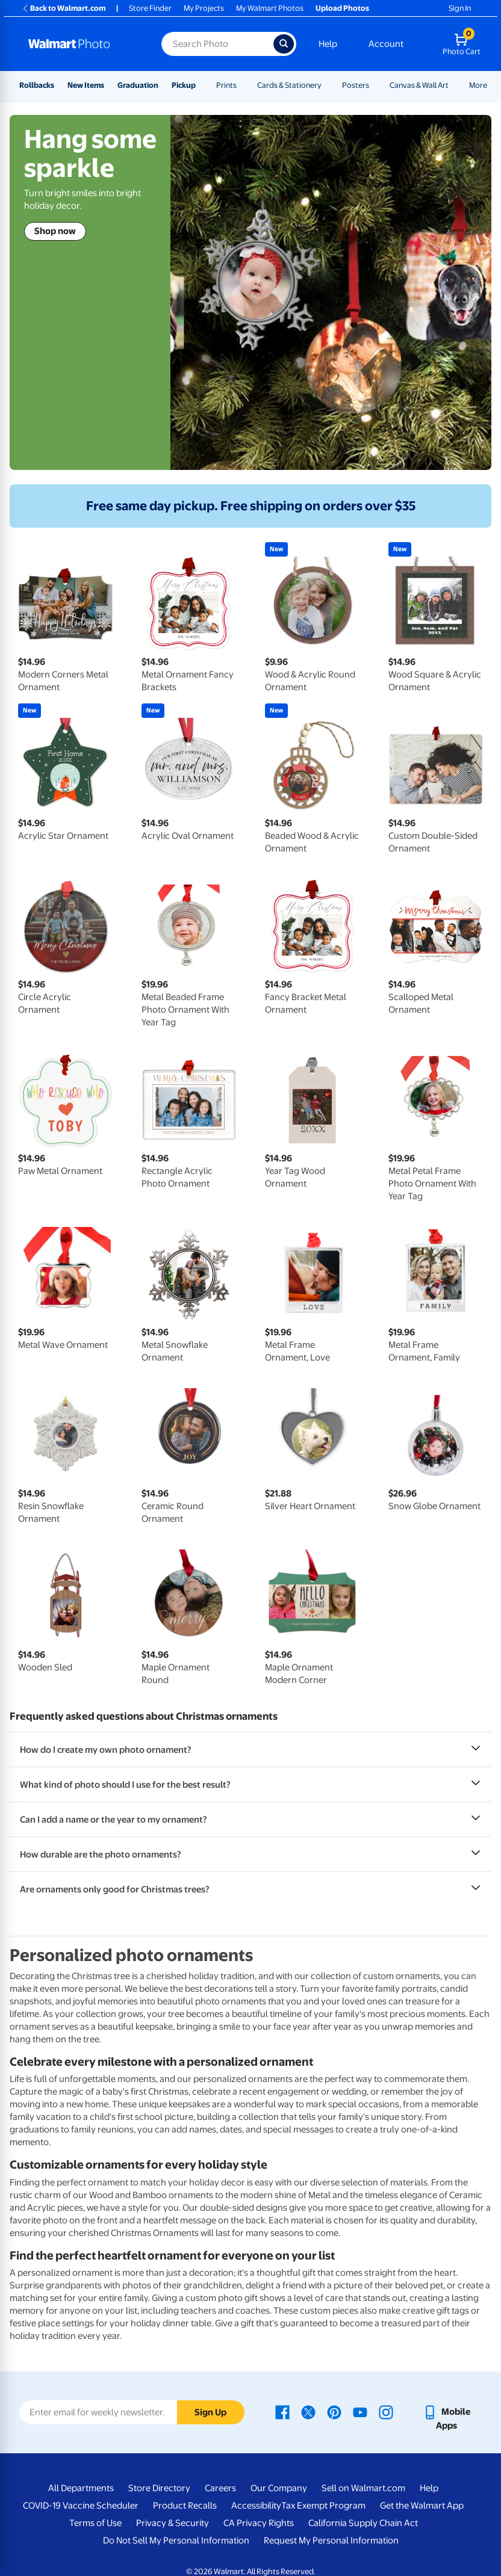 This screenshot has height=2576, width=501. Describe the element at coordinates (363, 2488) in the screenshot. I see `Sell on Walmart.com [Sell on Walmart.com - opens in a new window]` at that location.